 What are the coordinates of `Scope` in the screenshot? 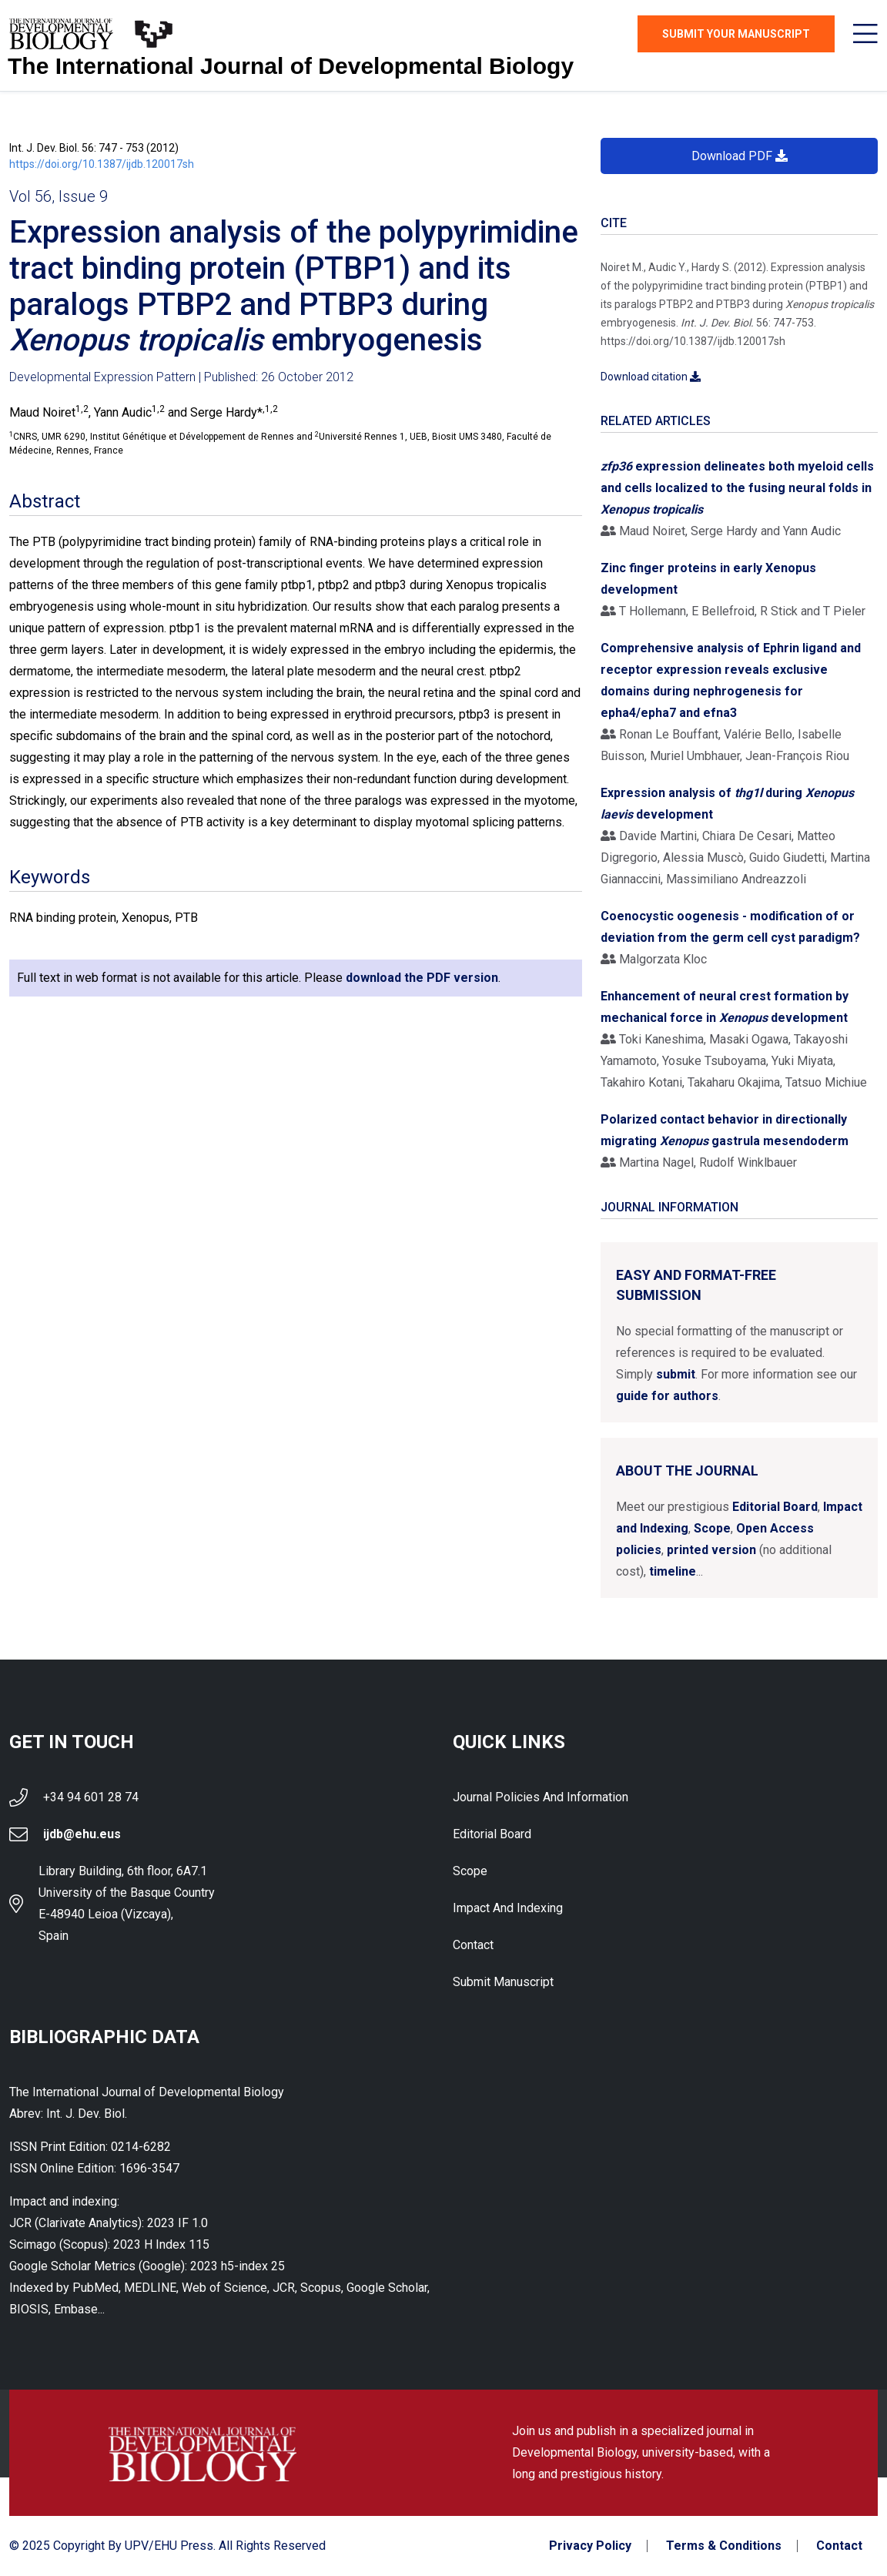 It's located at (712, 1528).